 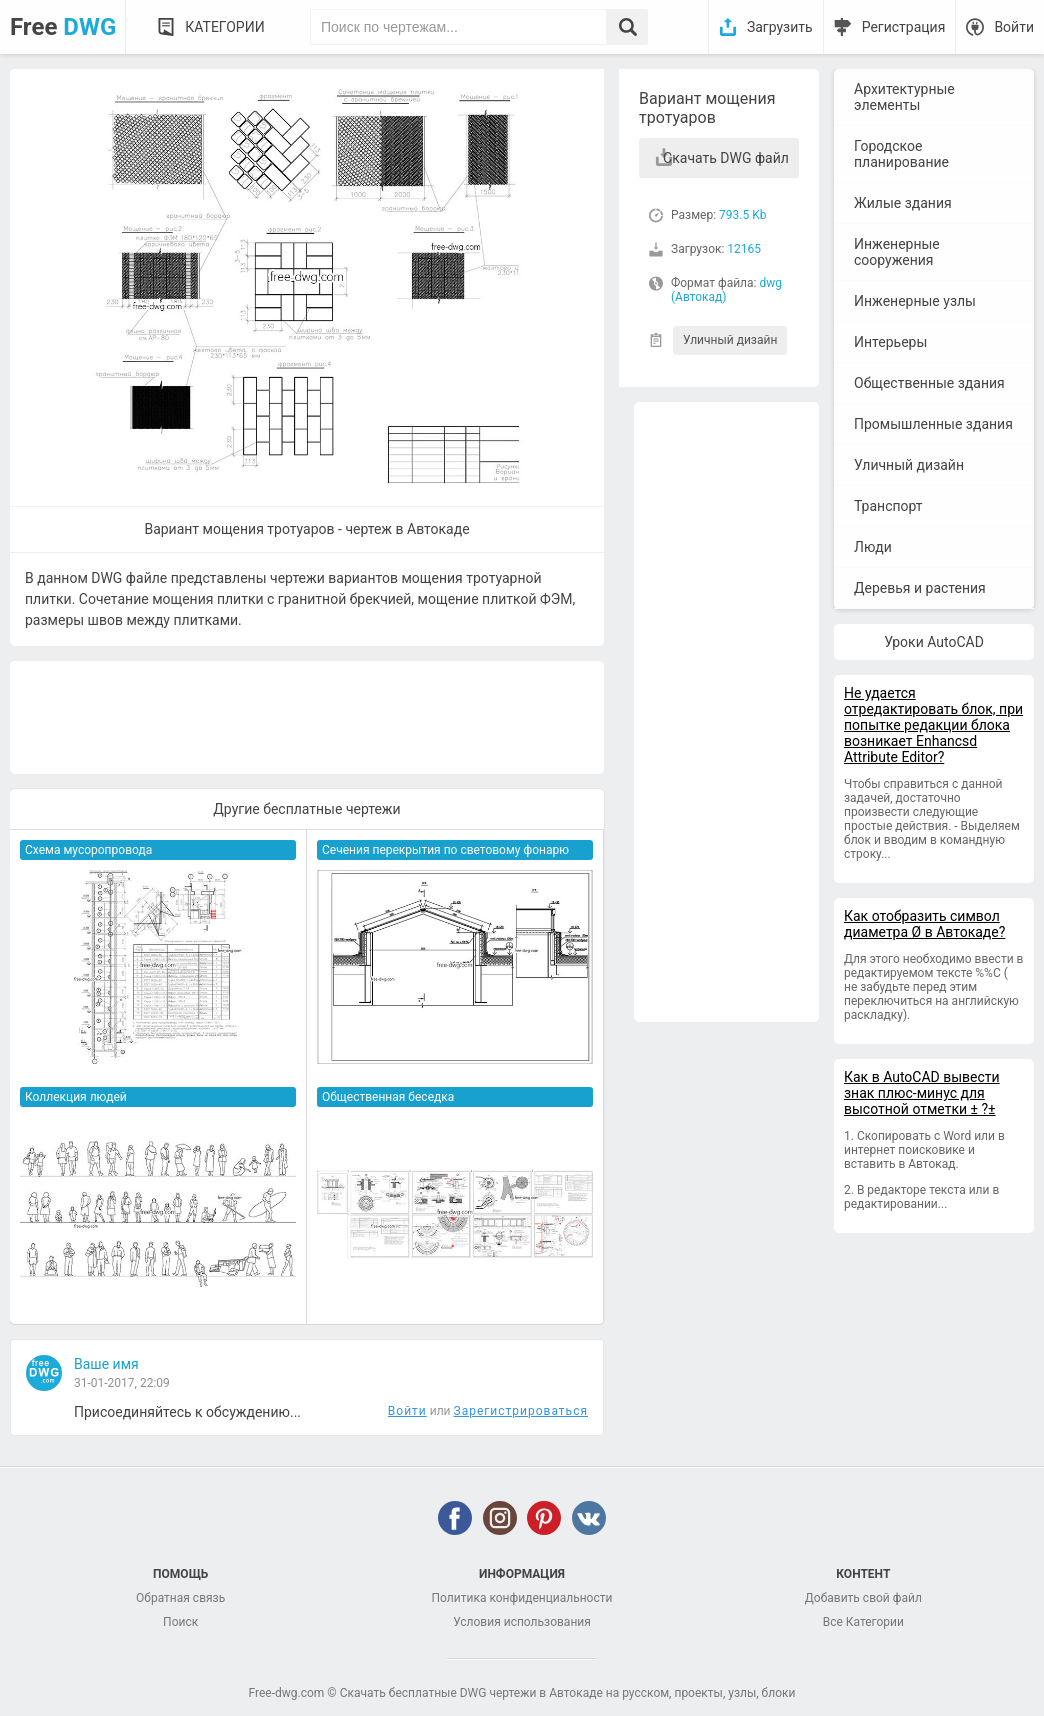 What do you see at coordinates (903, 203) in the screenshot?
I see `Жилые здания` at bounding box center [903, 203].